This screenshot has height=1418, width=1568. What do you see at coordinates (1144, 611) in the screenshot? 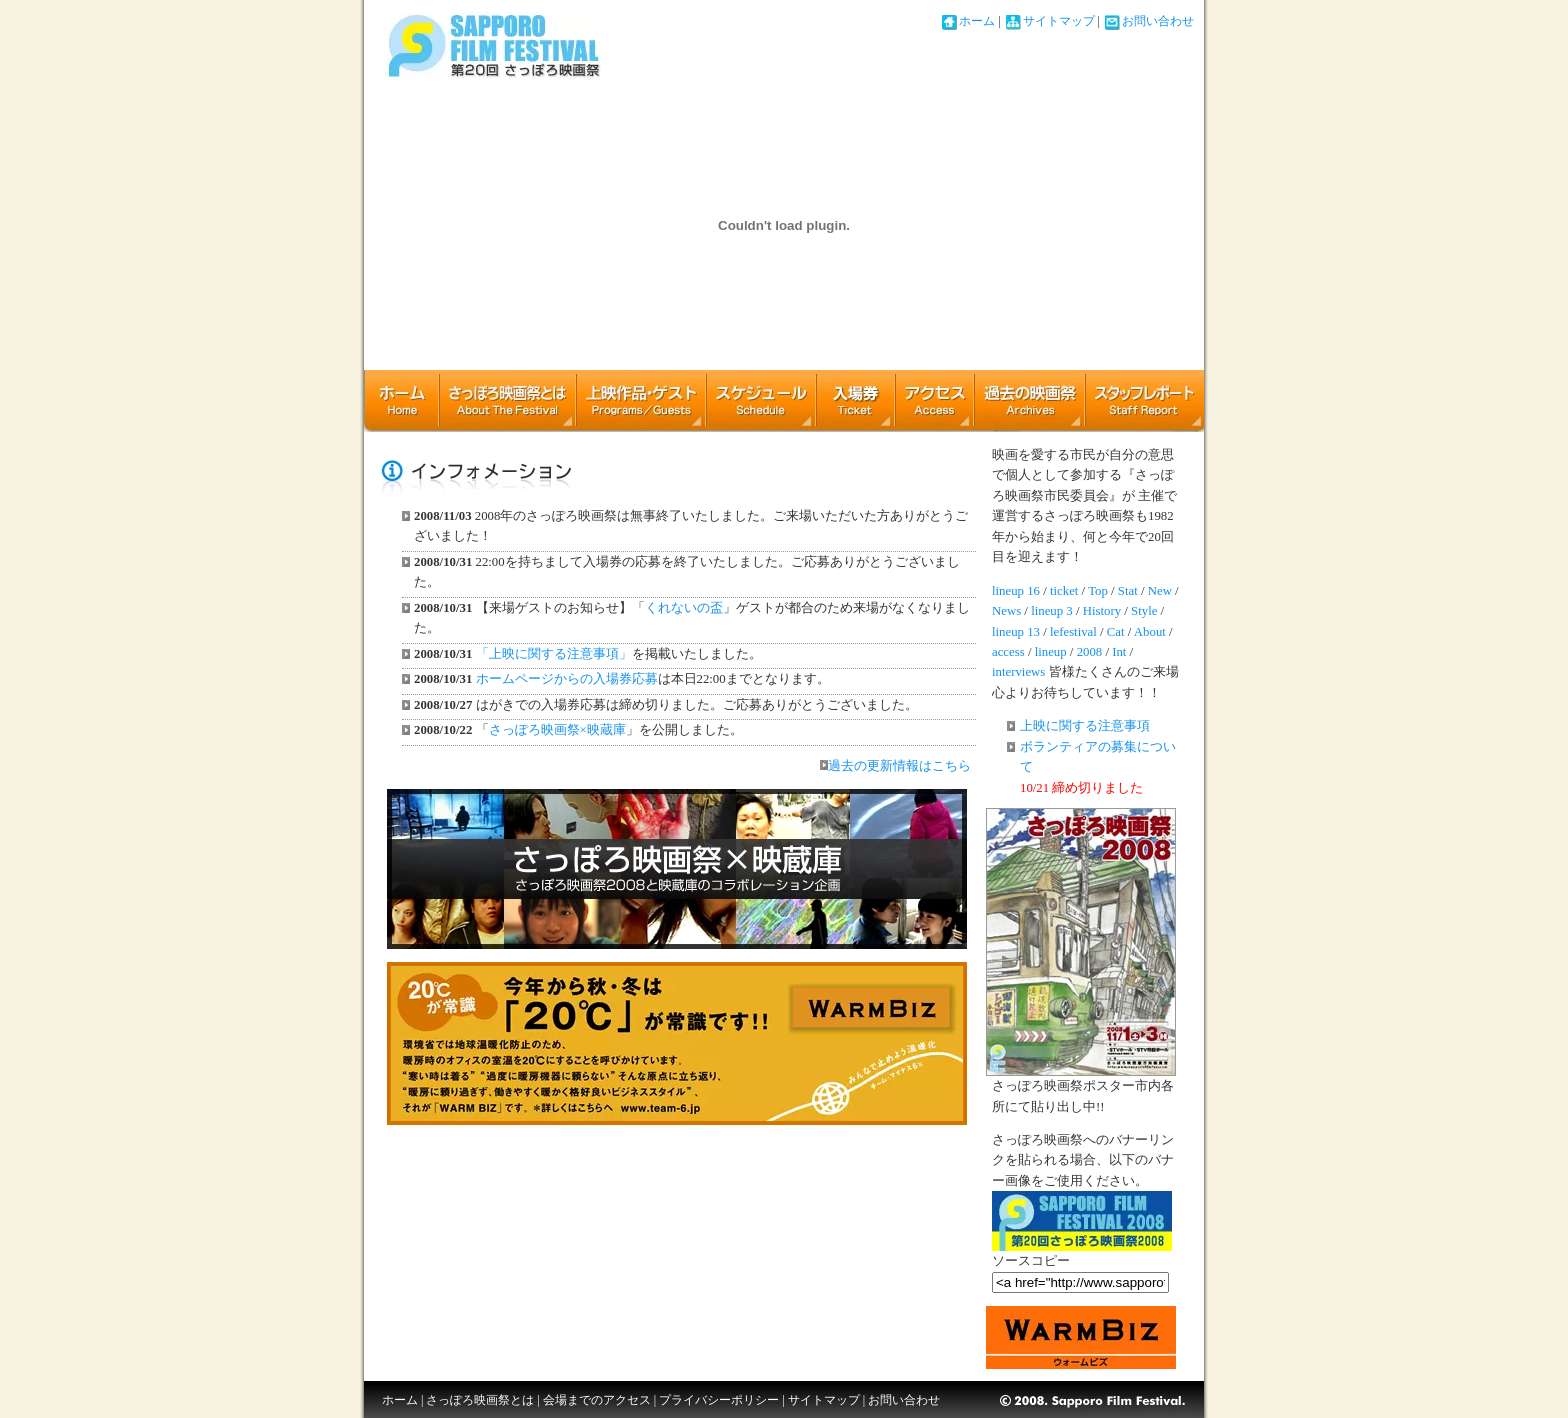
I see `Style` at bounding box center [1144, 611].